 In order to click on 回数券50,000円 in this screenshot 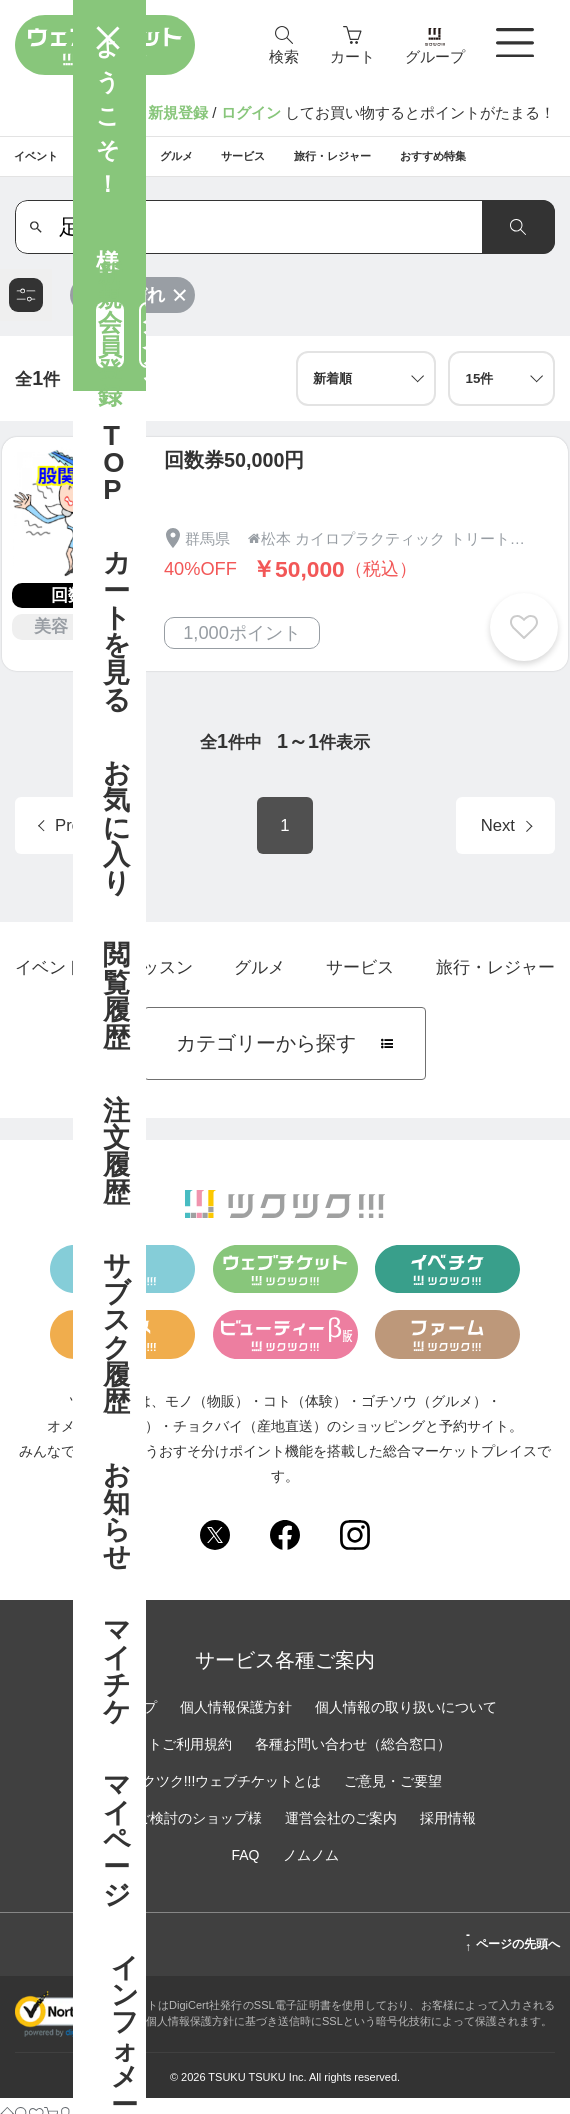, I will do `click(234, 476)`.